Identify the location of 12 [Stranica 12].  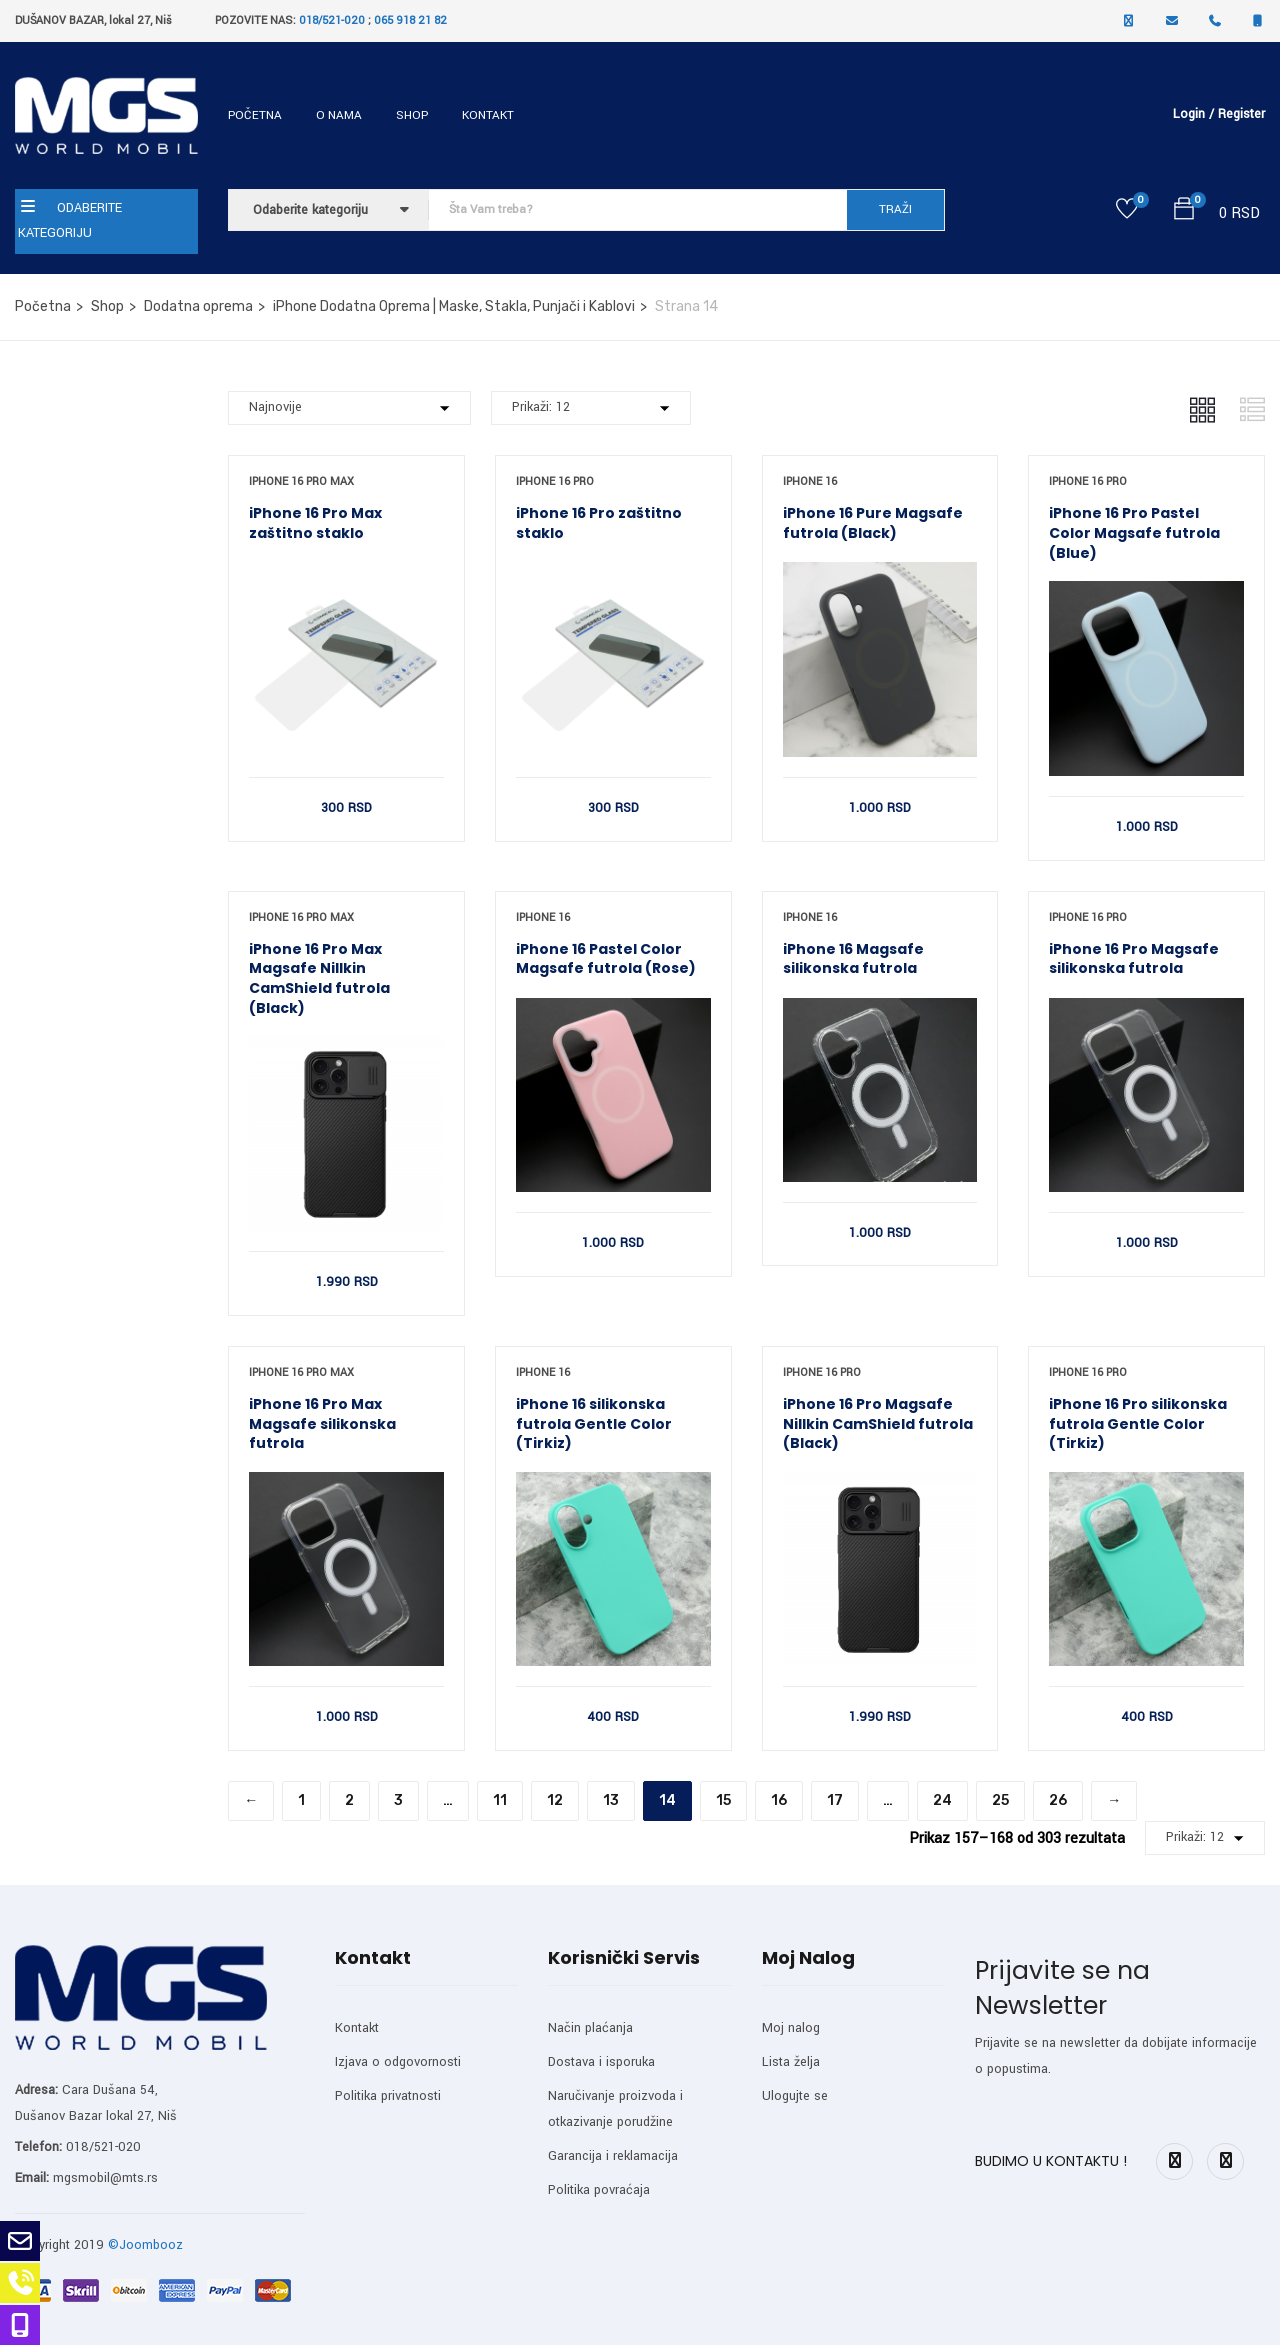
(555, 1800).